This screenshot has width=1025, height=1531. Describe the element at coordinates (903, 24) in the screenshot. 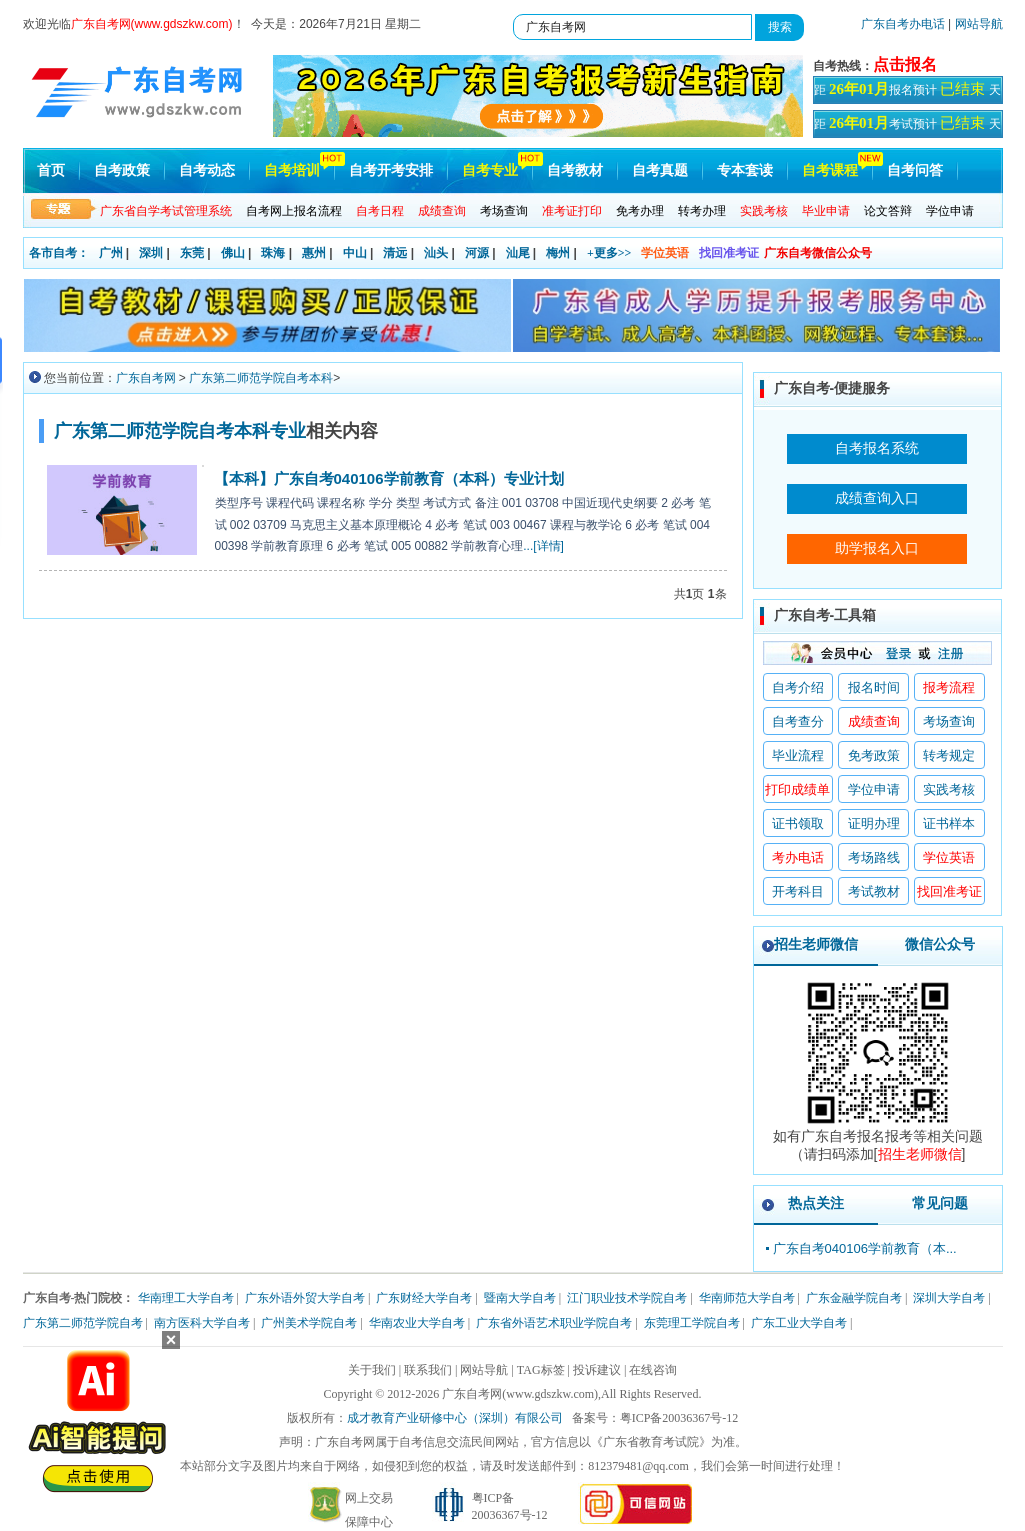

I see `广东自考办电话` at that location.